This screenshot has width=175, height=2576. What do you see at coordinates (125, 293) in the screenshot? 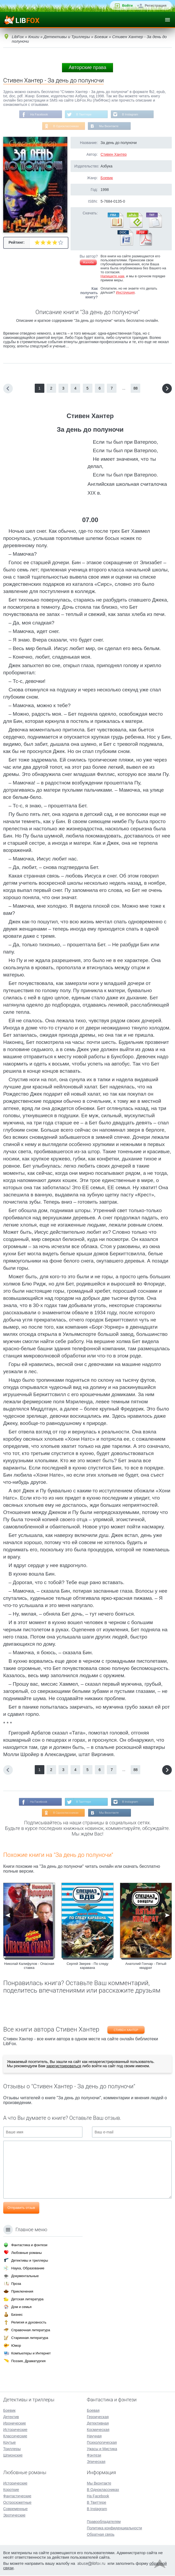
I see `Инструкция` at bounding box center [125, 293].